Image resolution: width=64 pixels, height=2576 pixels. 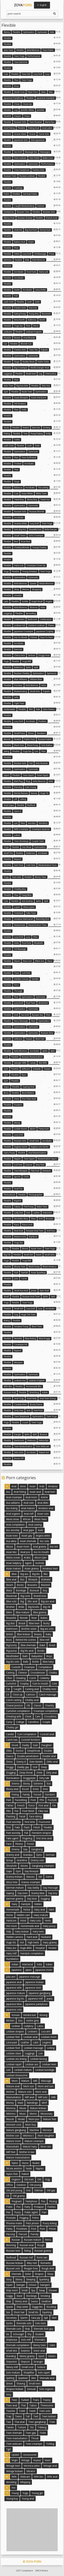 I want to click on Tied, so click(x=35, y=2416).